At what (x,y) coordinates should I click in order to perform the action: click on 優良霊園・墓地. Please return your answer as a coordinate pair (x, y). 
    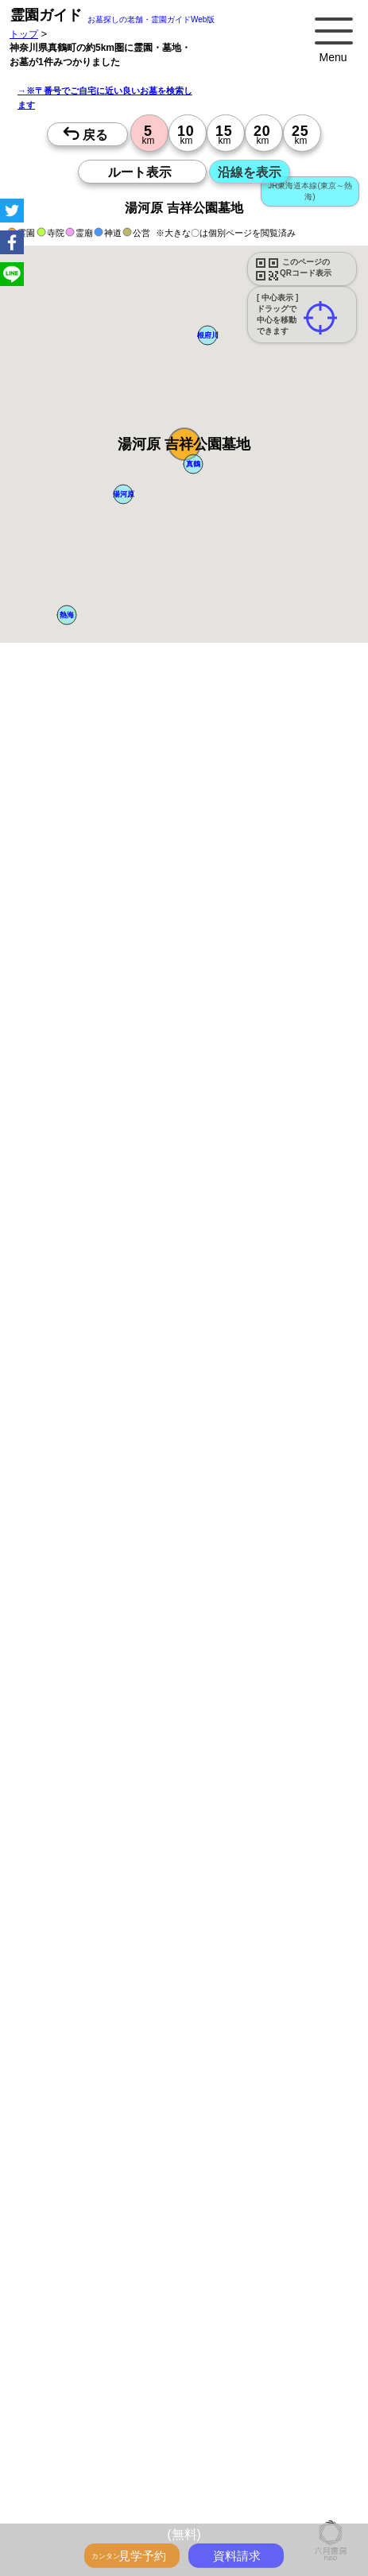
    Looking at the image, I should click on (73, 2046).